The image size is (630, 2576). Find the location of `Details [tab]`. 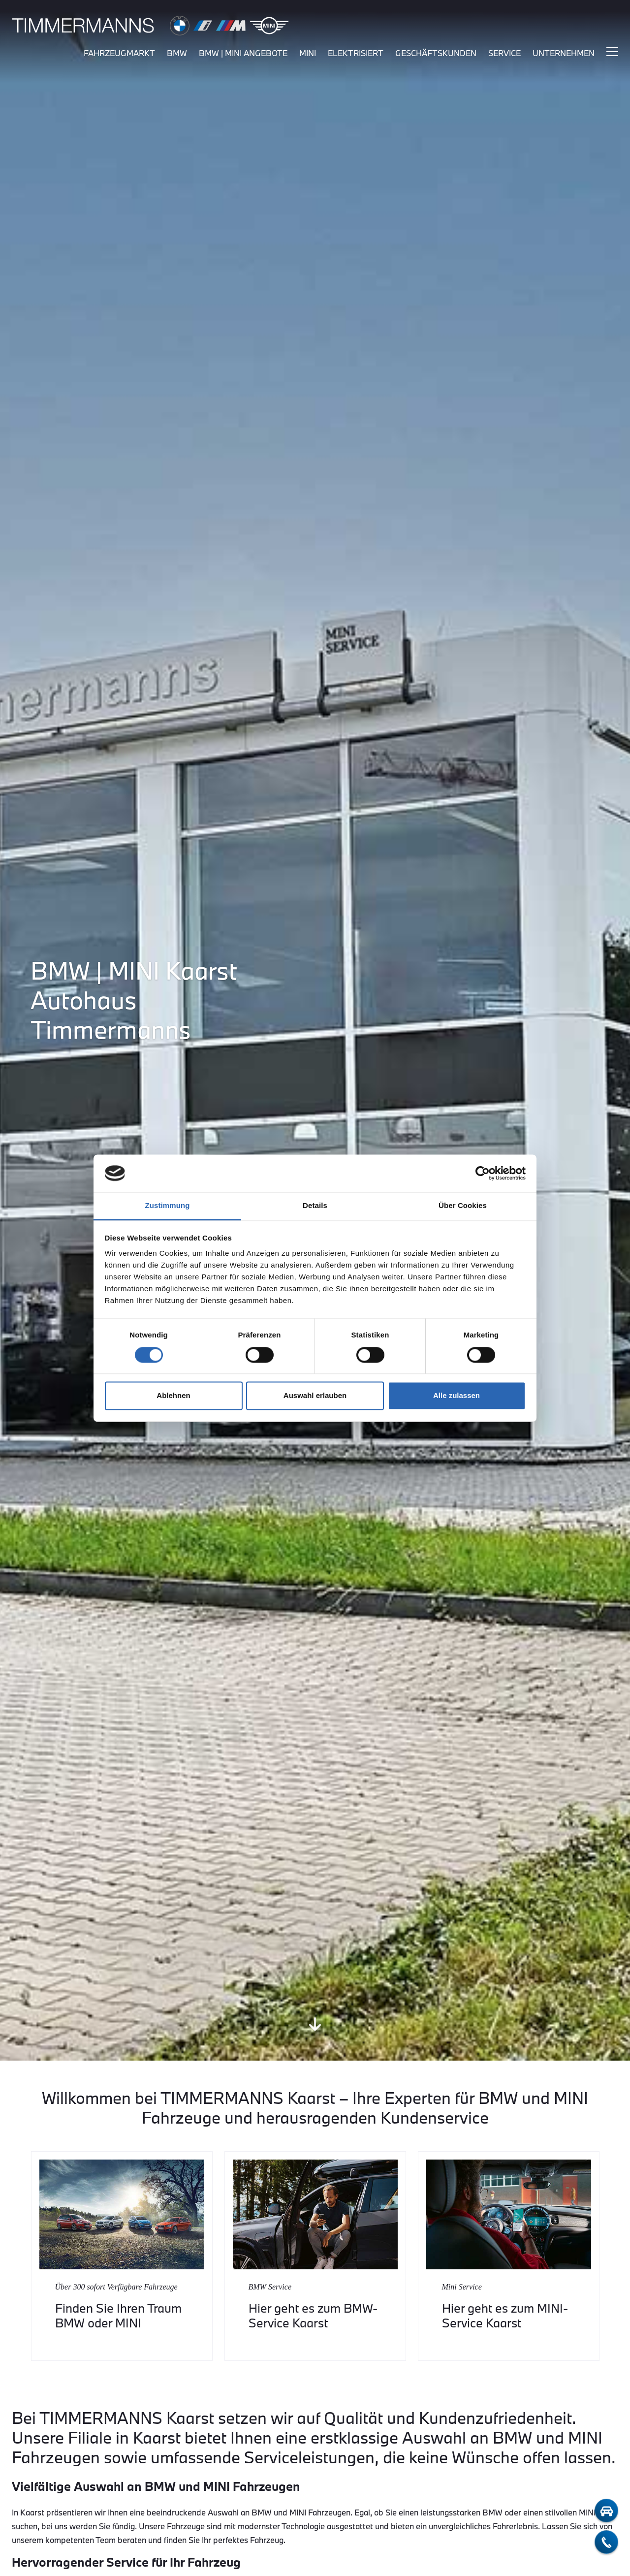

Details [tab] is located at coordinates (315, 1206).